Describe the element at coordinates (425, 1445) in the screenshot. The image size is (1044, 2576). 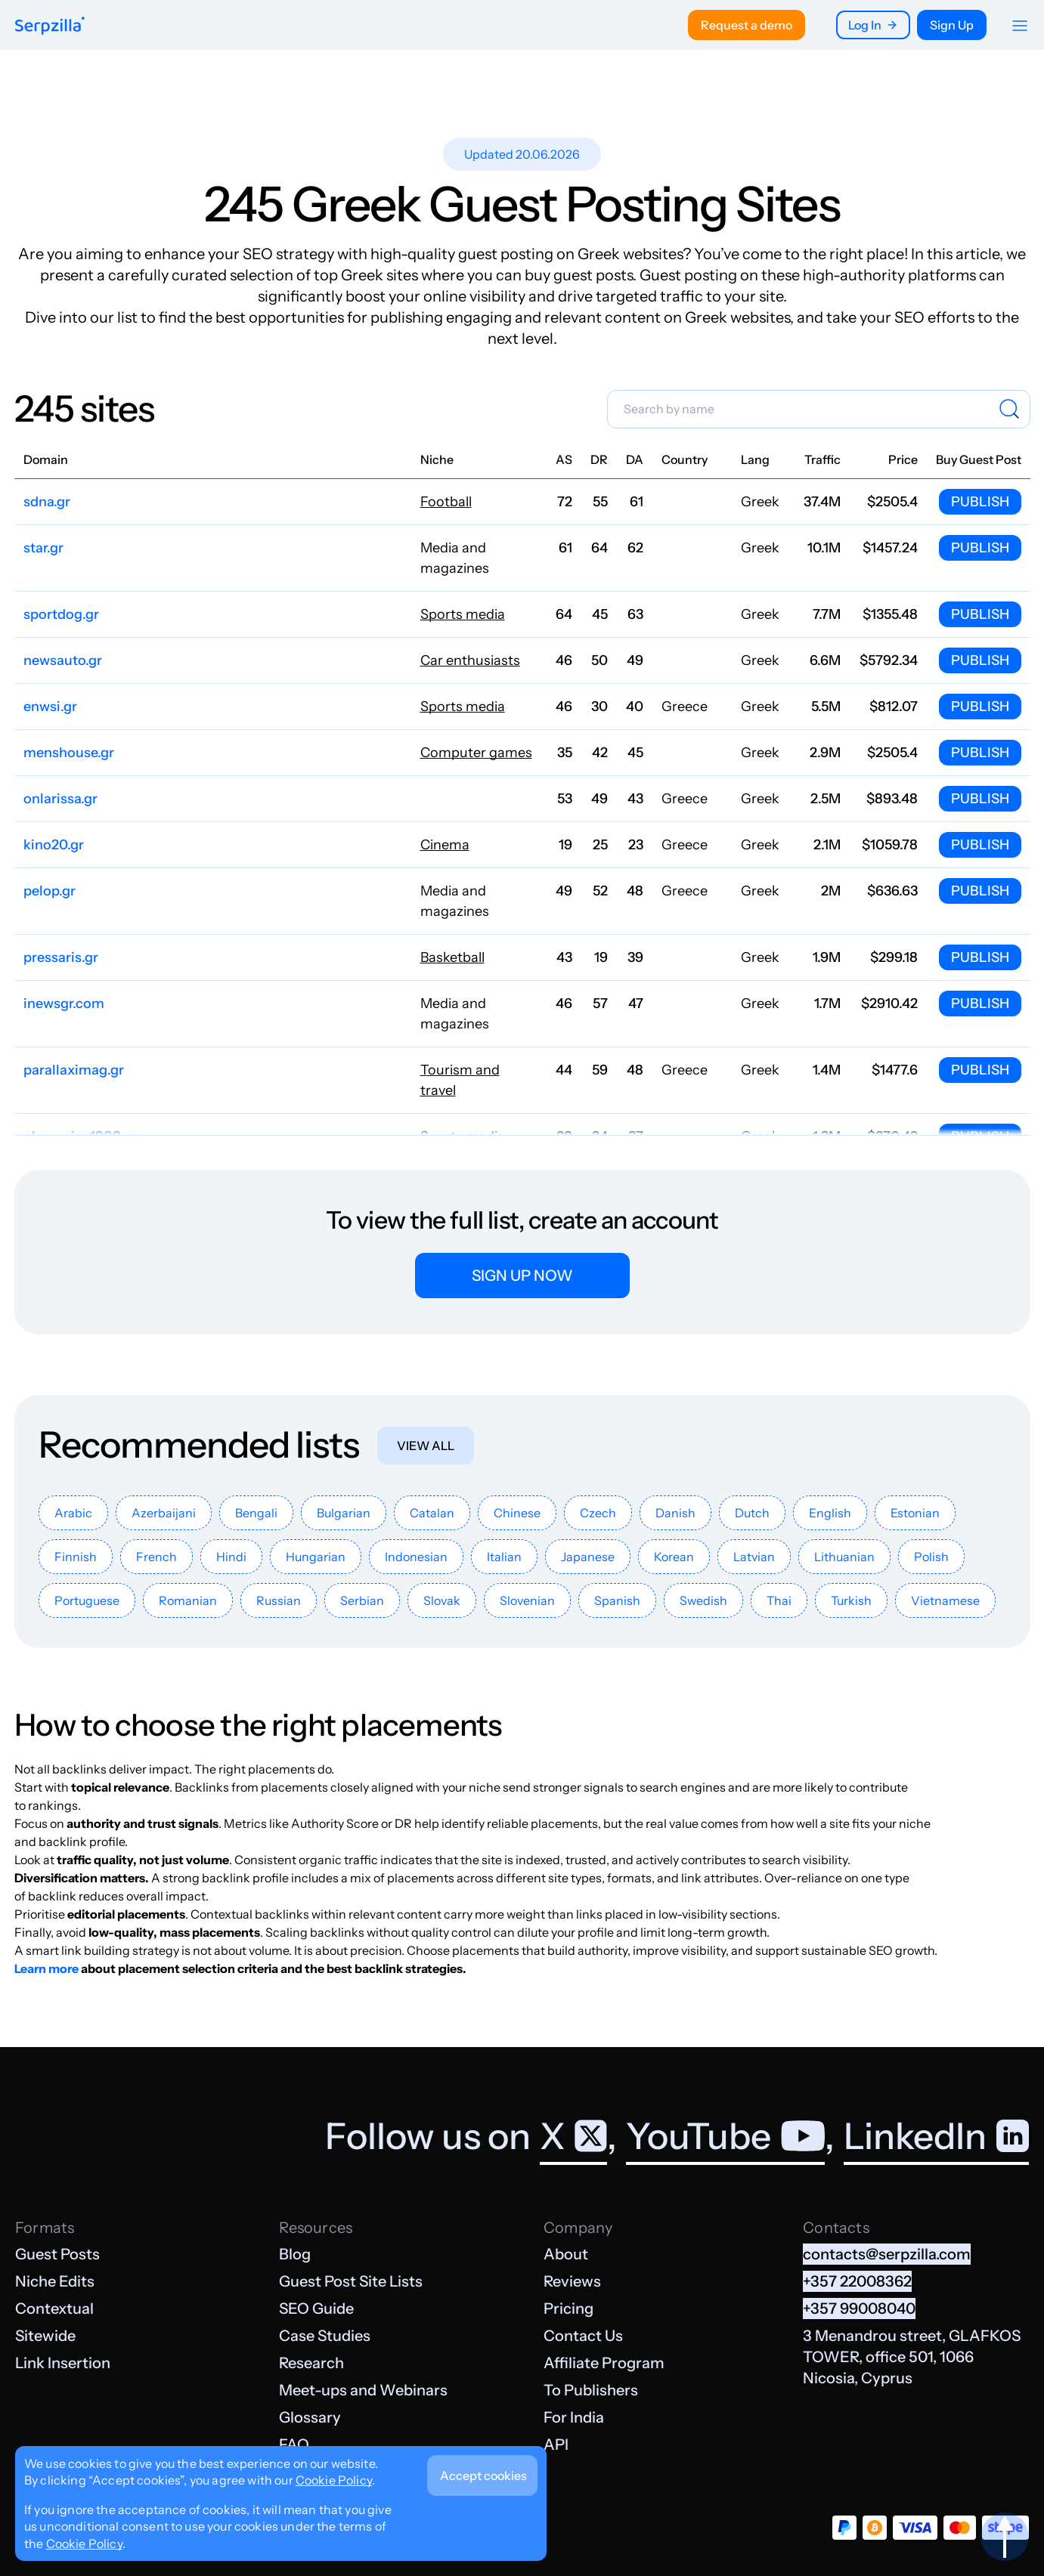
I see `View all` at that location.